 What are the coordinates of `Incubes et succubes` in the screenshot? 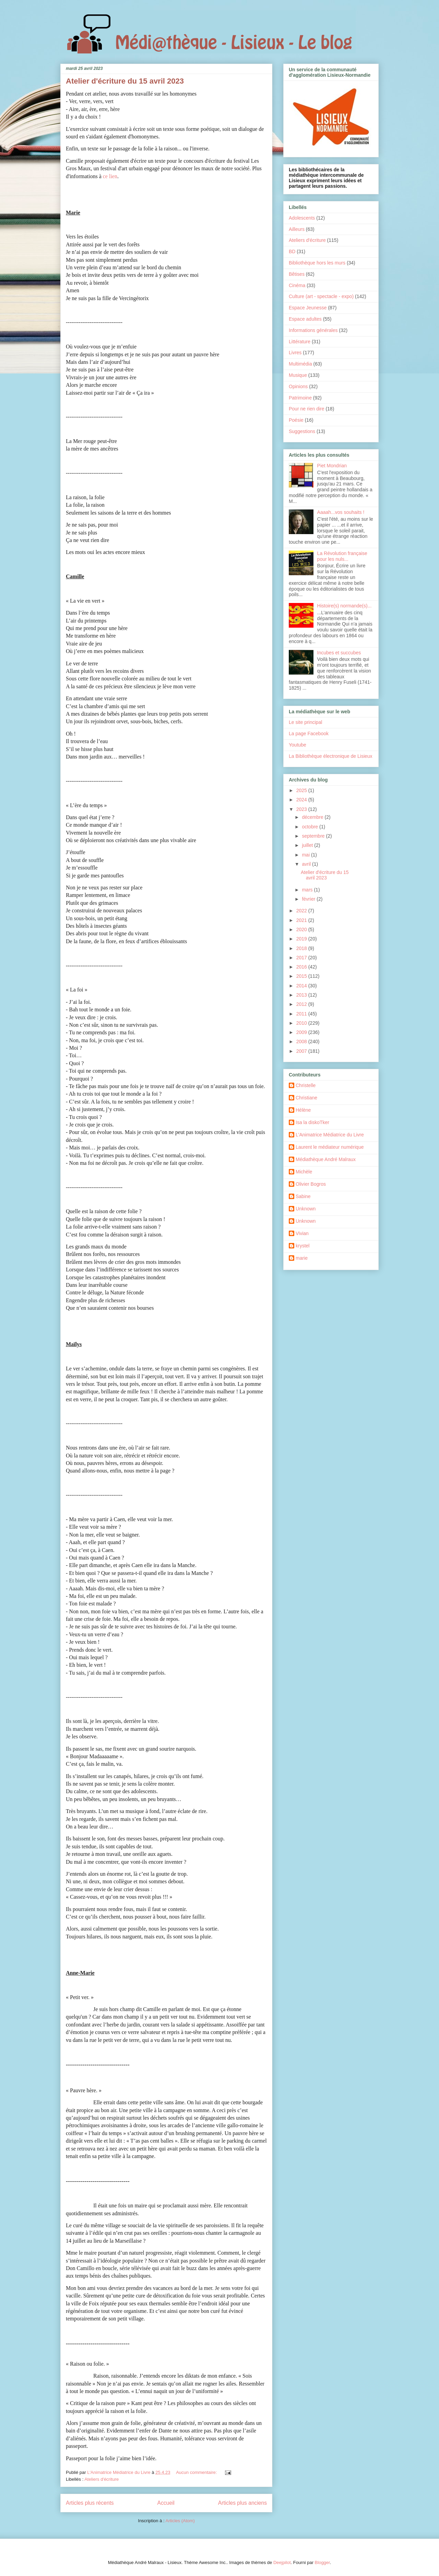 It's located at (339, 652).